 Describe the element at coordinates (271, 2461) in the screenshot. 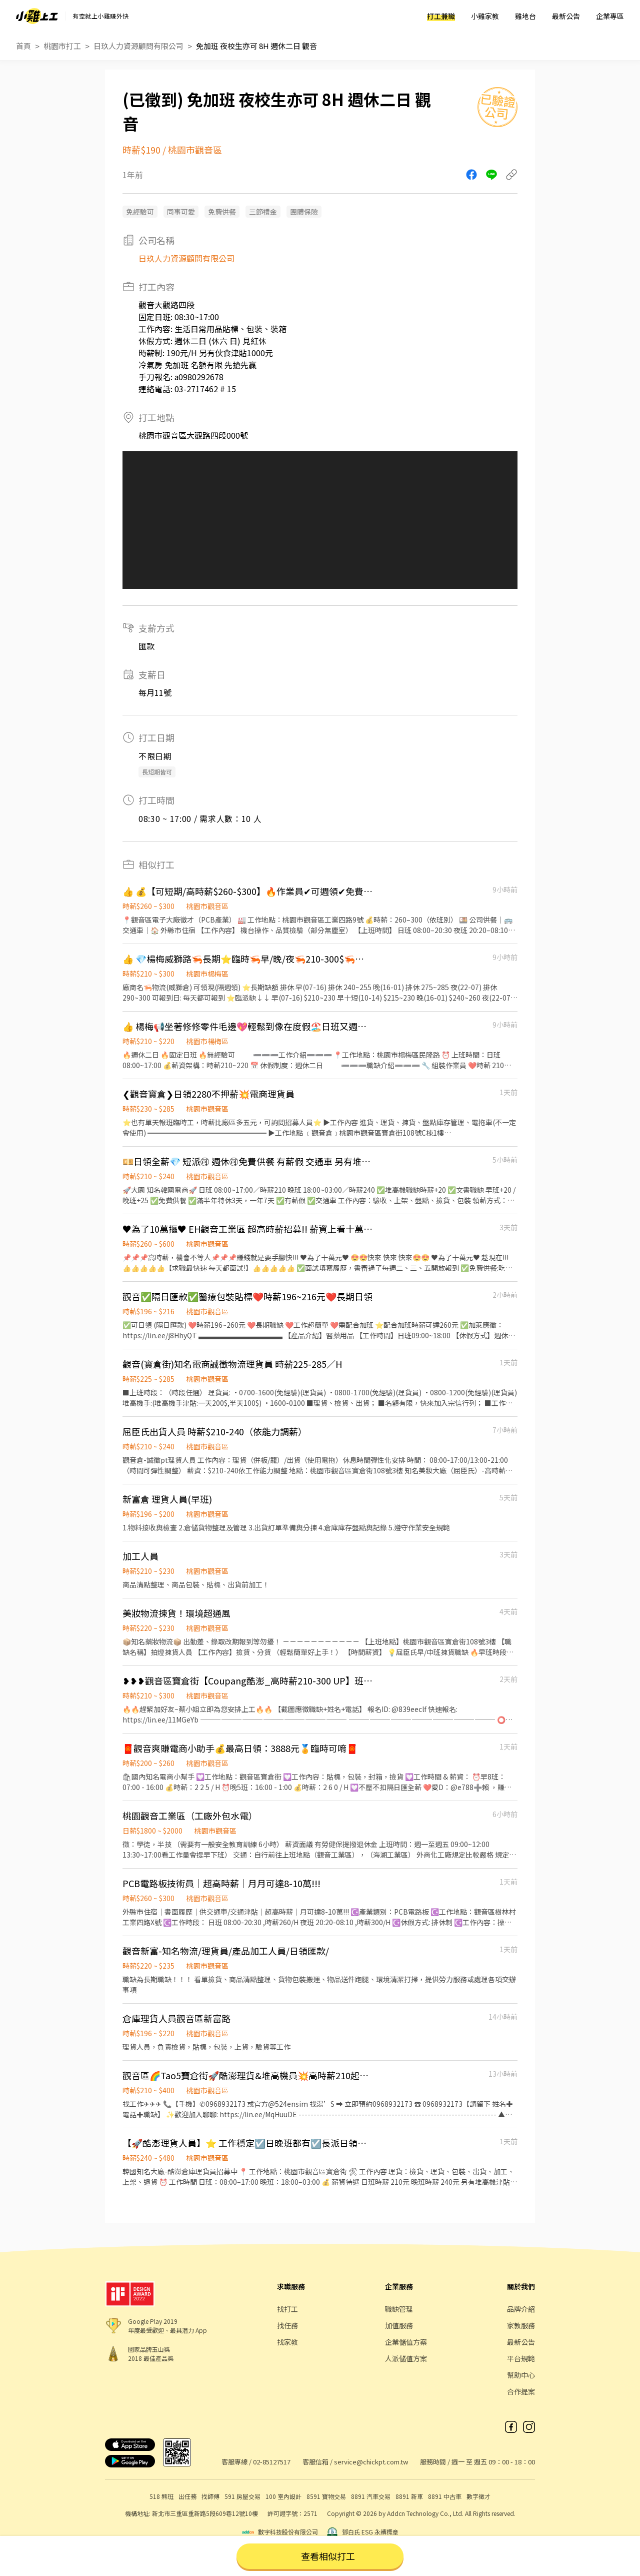

I see `02-85127517` at that location.